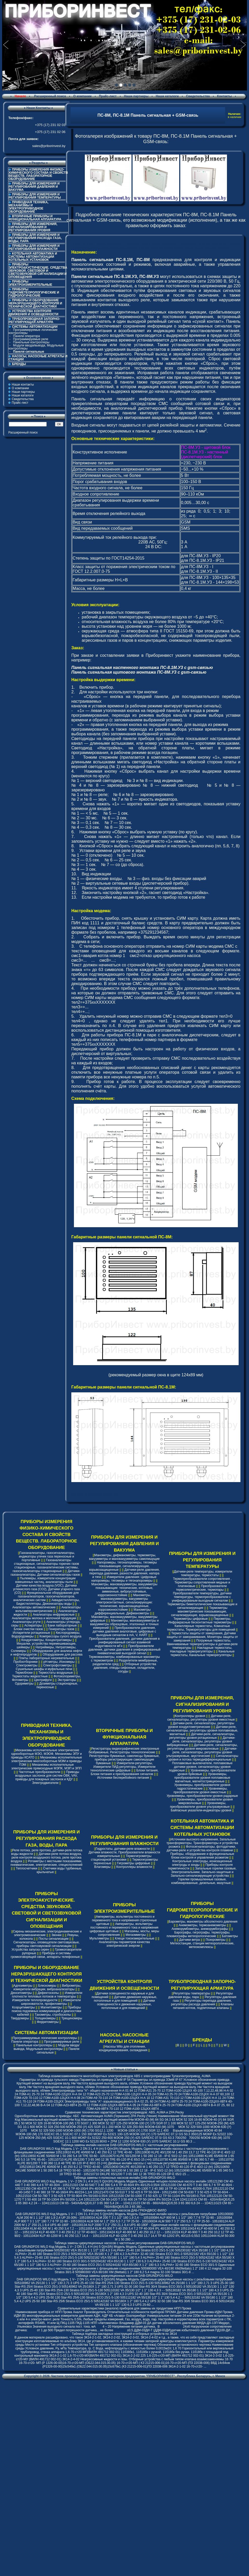 The width and height of the screenshot is (249, 2576). What do you see at coordinates (46, 1658) in the screenshot?
I see `Плиты лабораторные нагревательные` at bounding box center [46, 1658].